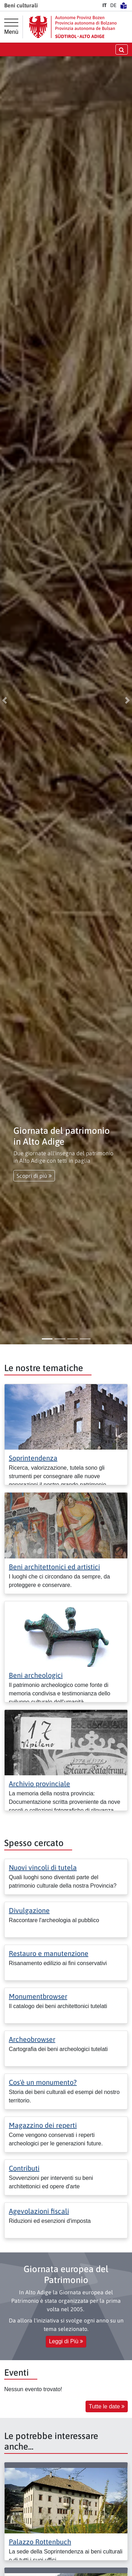 Image resolution: width=132 pixels, height=2576 pixels. Describe the element at coordinates (39, 1784) in the screenshot. I see `Archivio provinciale` at that location.